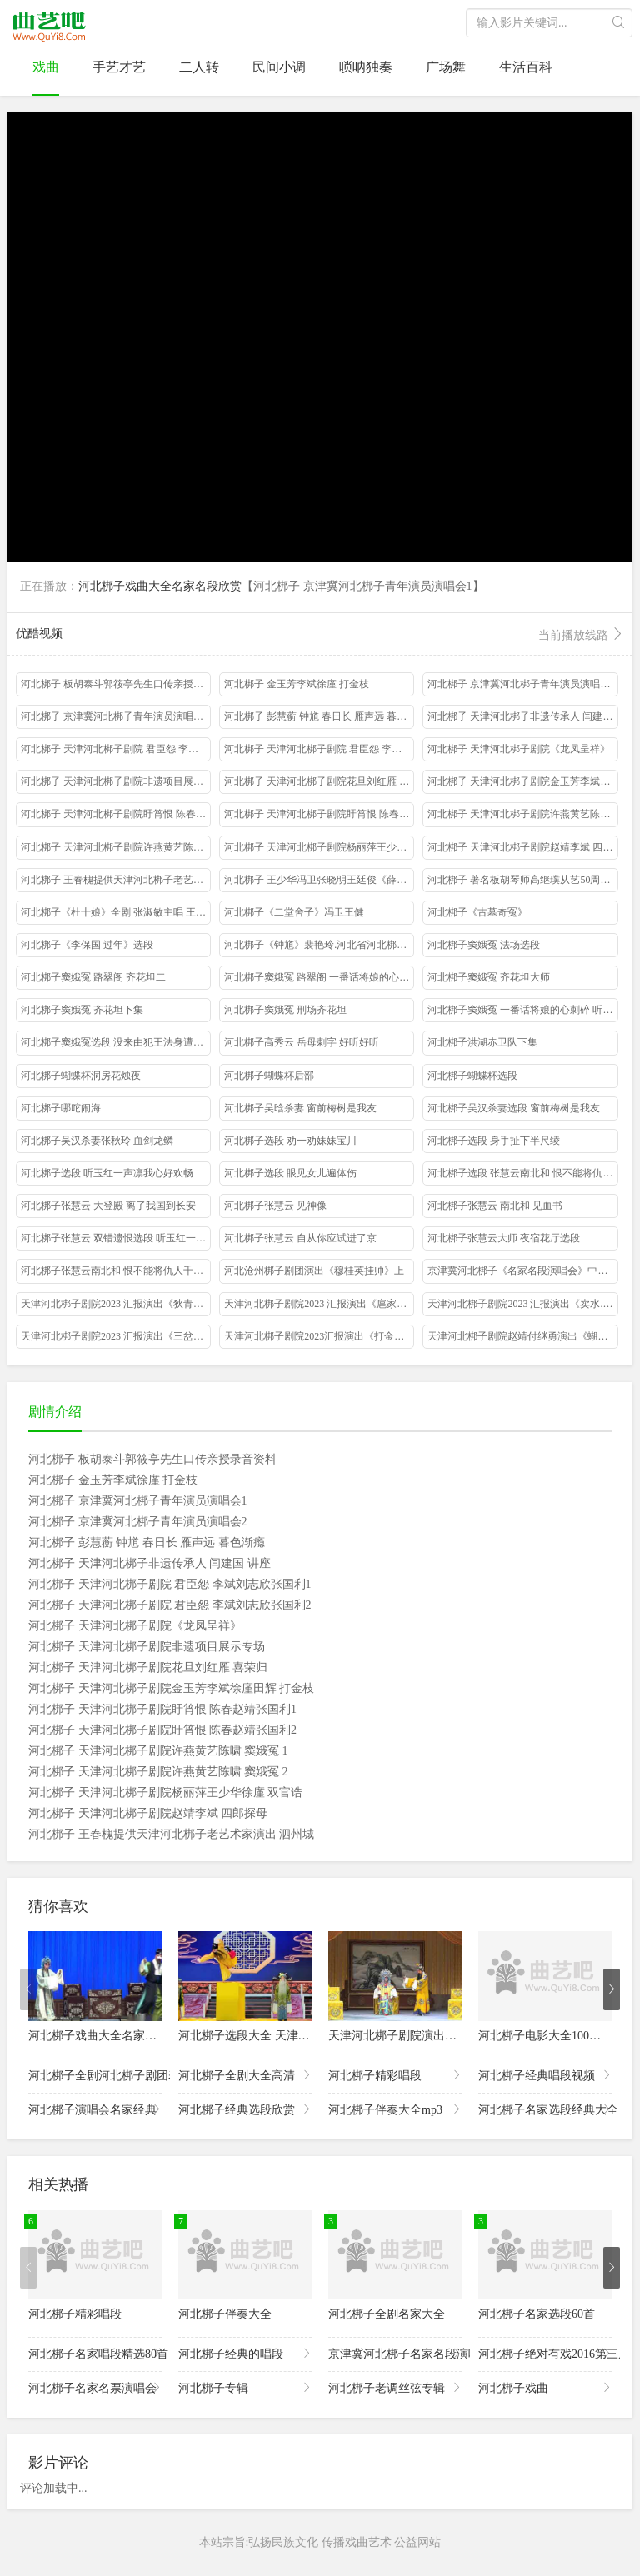  Describe the element at coordinates (116, 1336) in the screenshot. I see `天津河北梆子剧院2023 汇报演出《三岔口》` at that location.